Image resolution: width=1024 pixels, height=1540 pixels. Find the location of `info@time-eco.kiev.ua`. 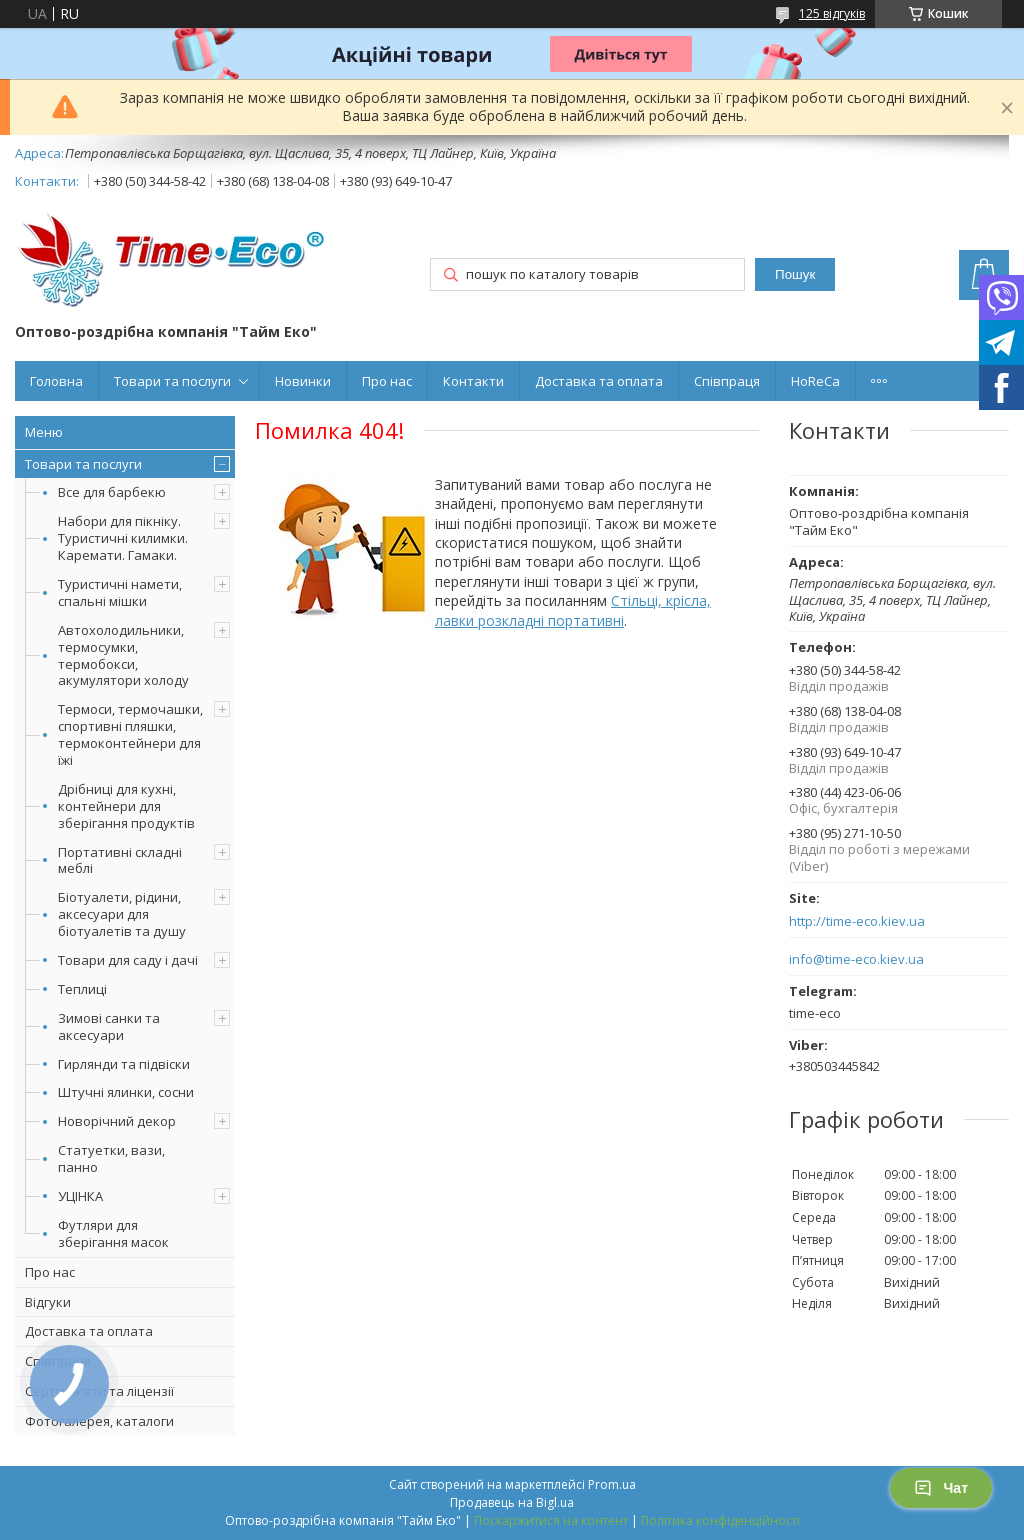

info@time-eco.kiev.ua is located at coordinates (856, 959).